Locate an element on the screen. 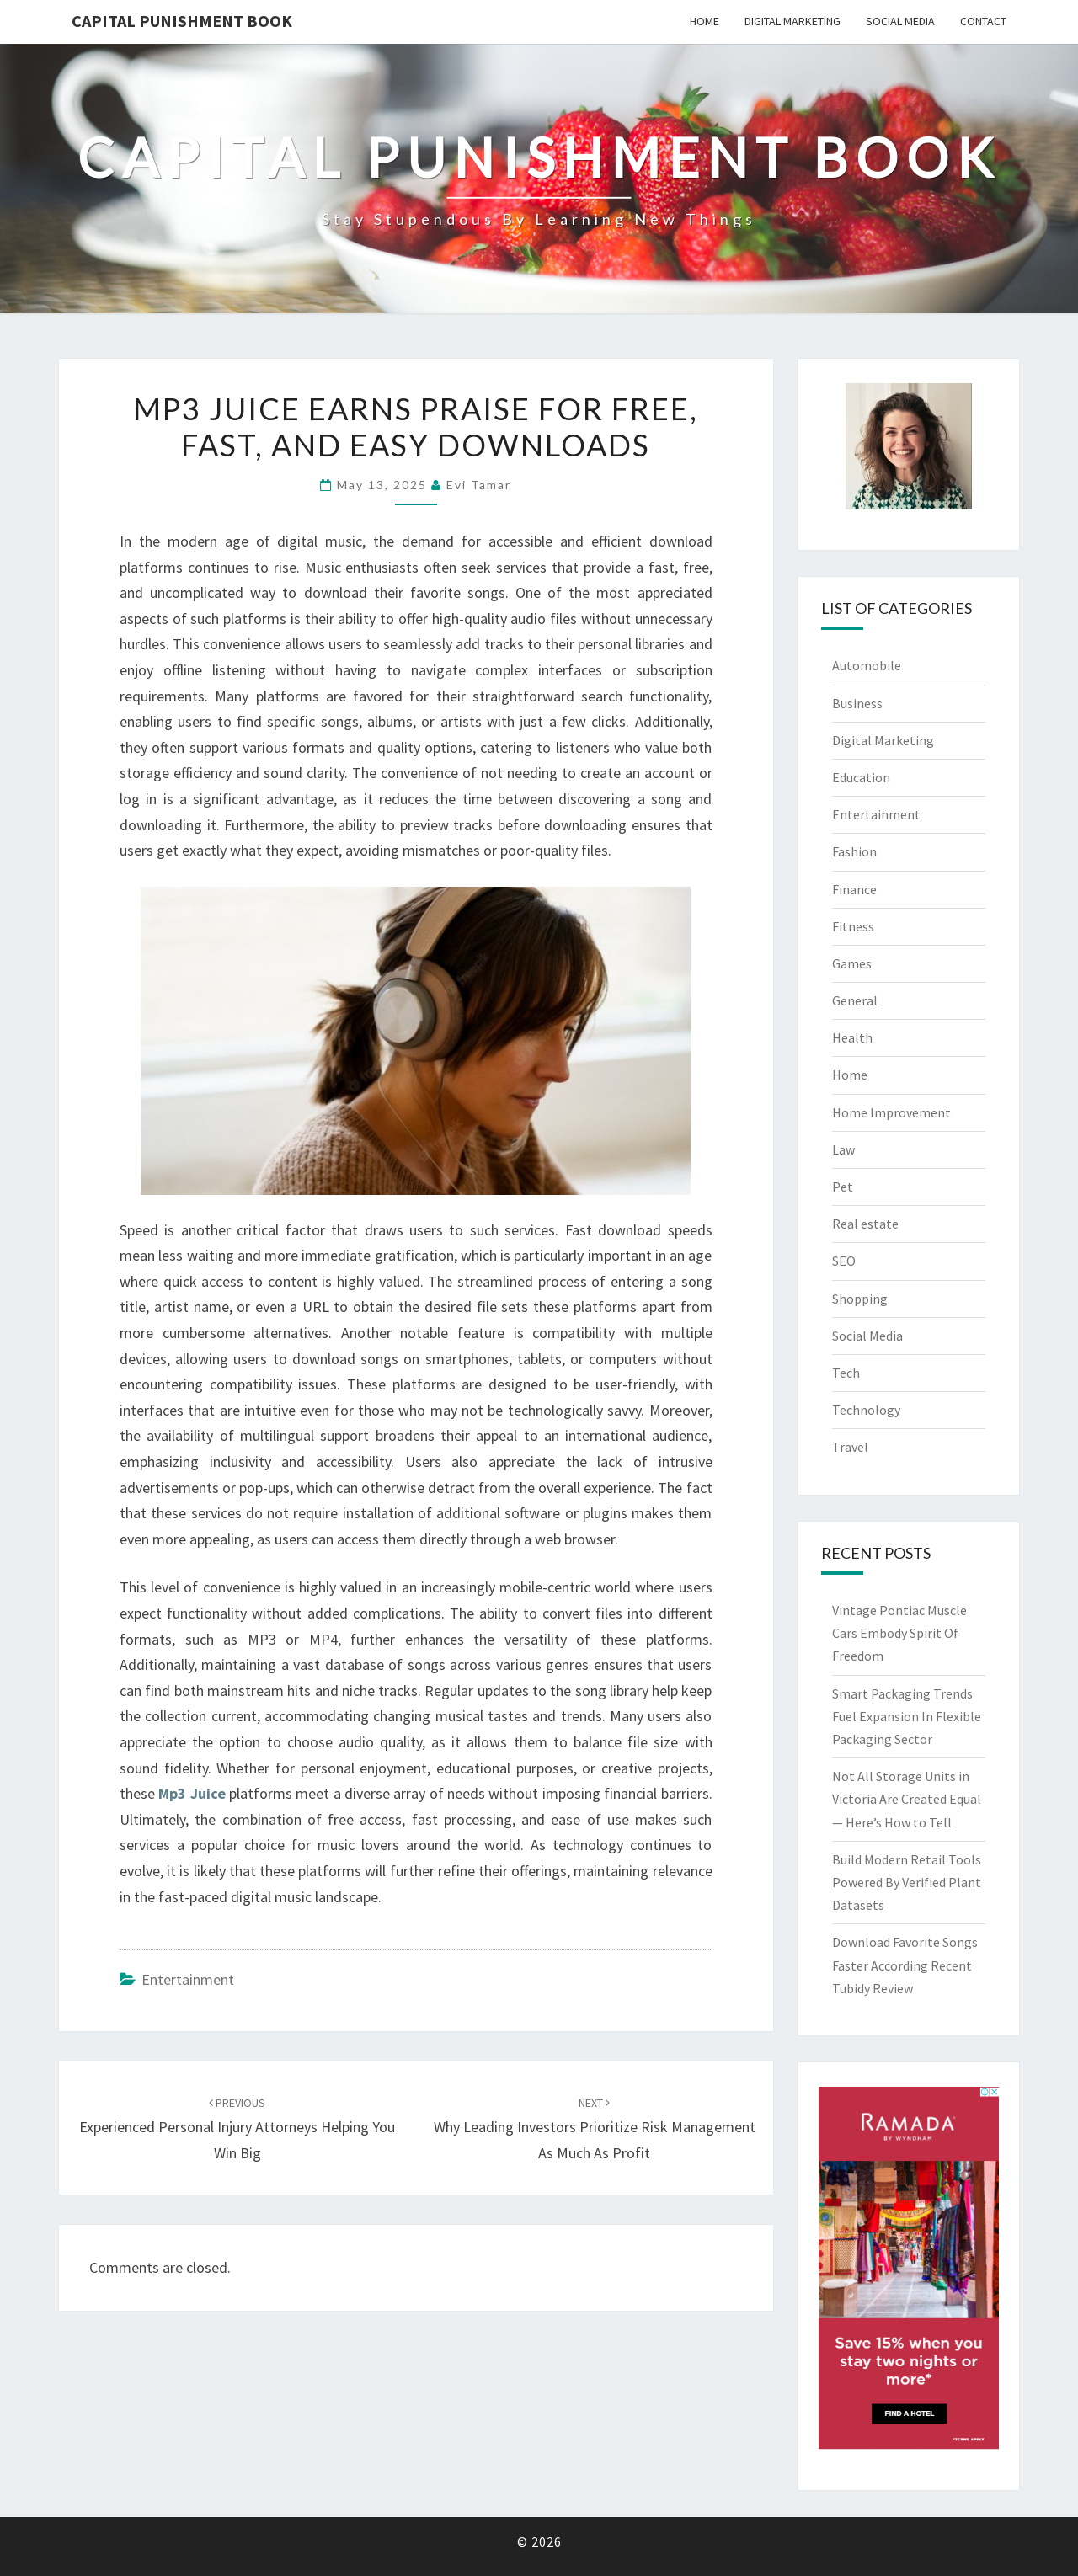  Digital Marketing is located at coordinates (792, 21).